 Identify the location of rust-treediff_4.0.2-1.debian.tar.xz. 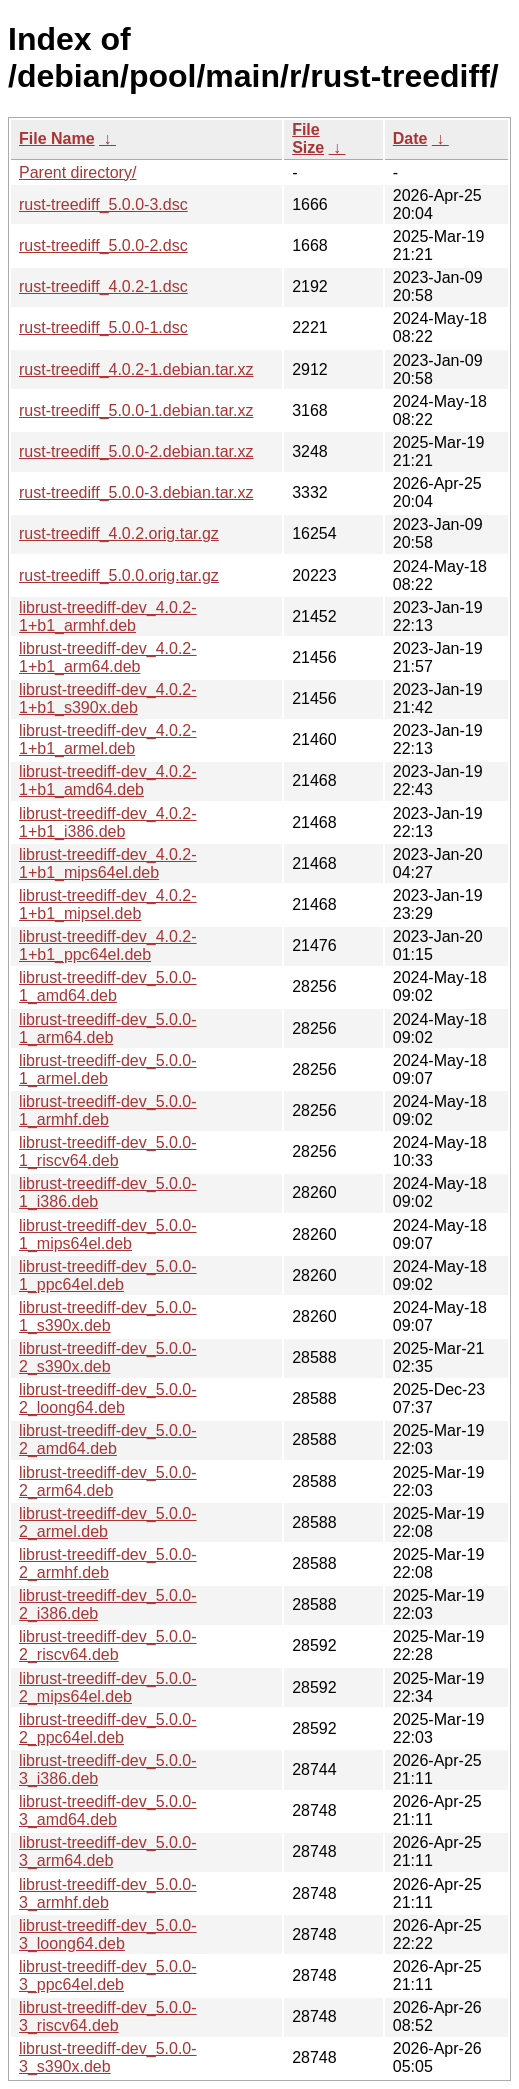
(136, 369).